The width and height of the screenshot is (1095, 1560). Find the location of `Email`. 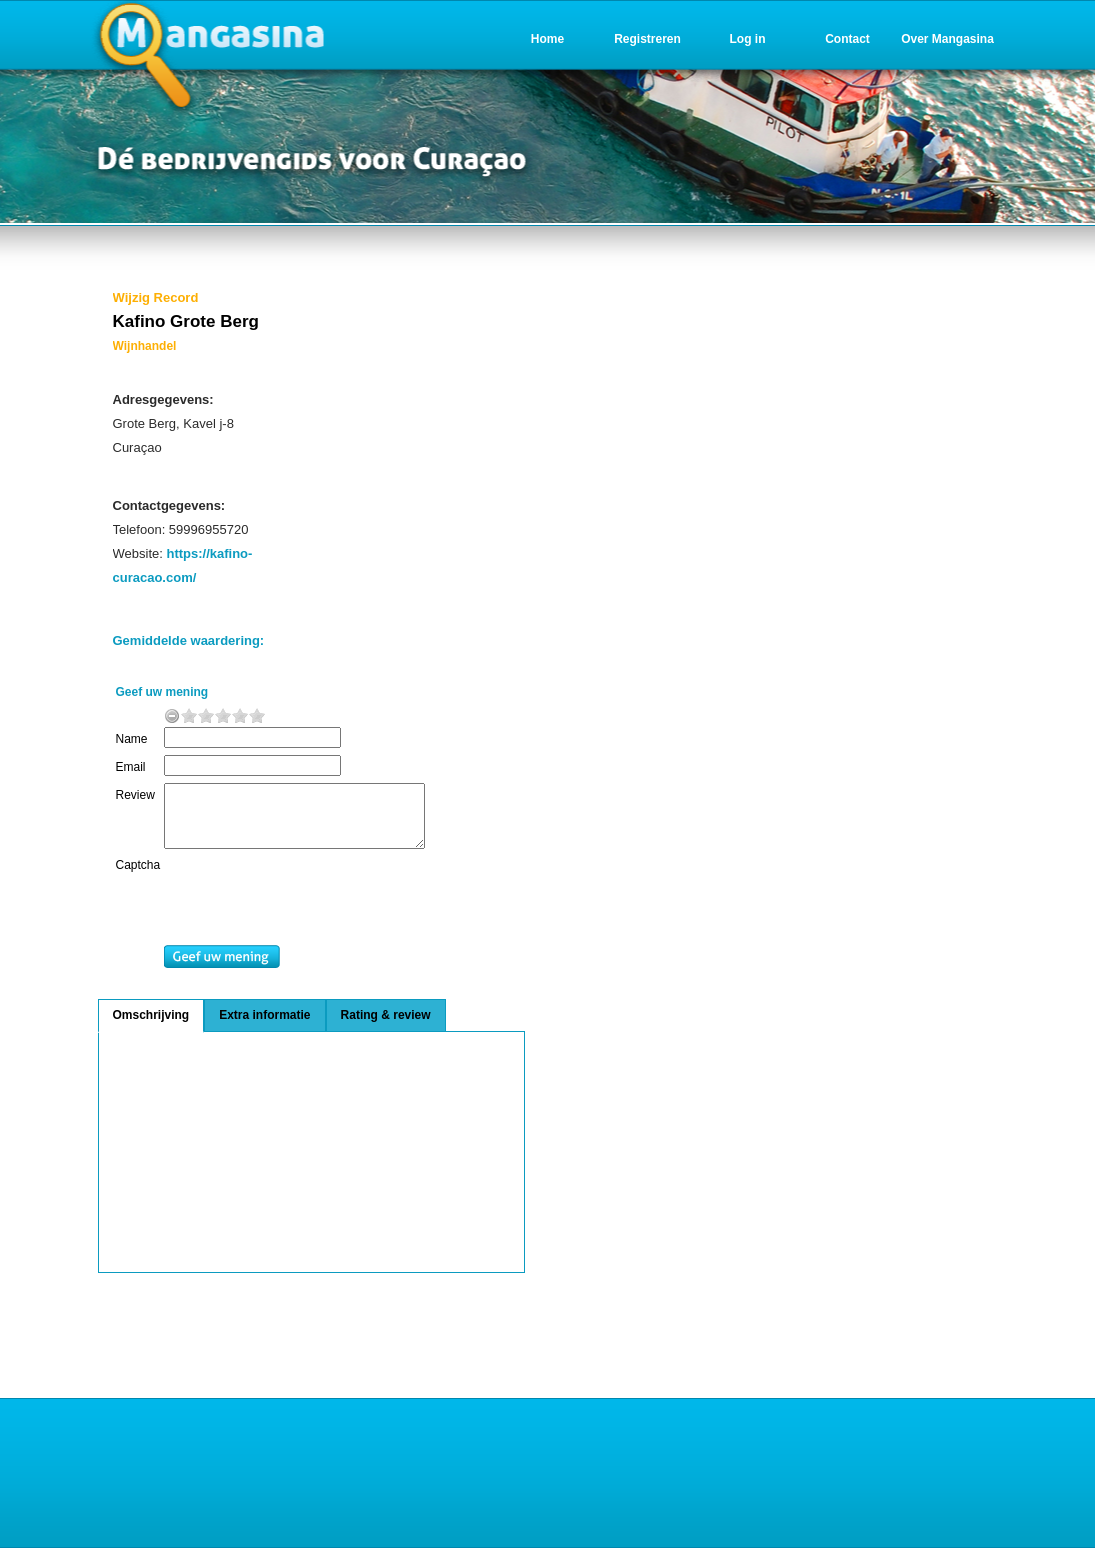

Email is located at coordinates (131, 767).